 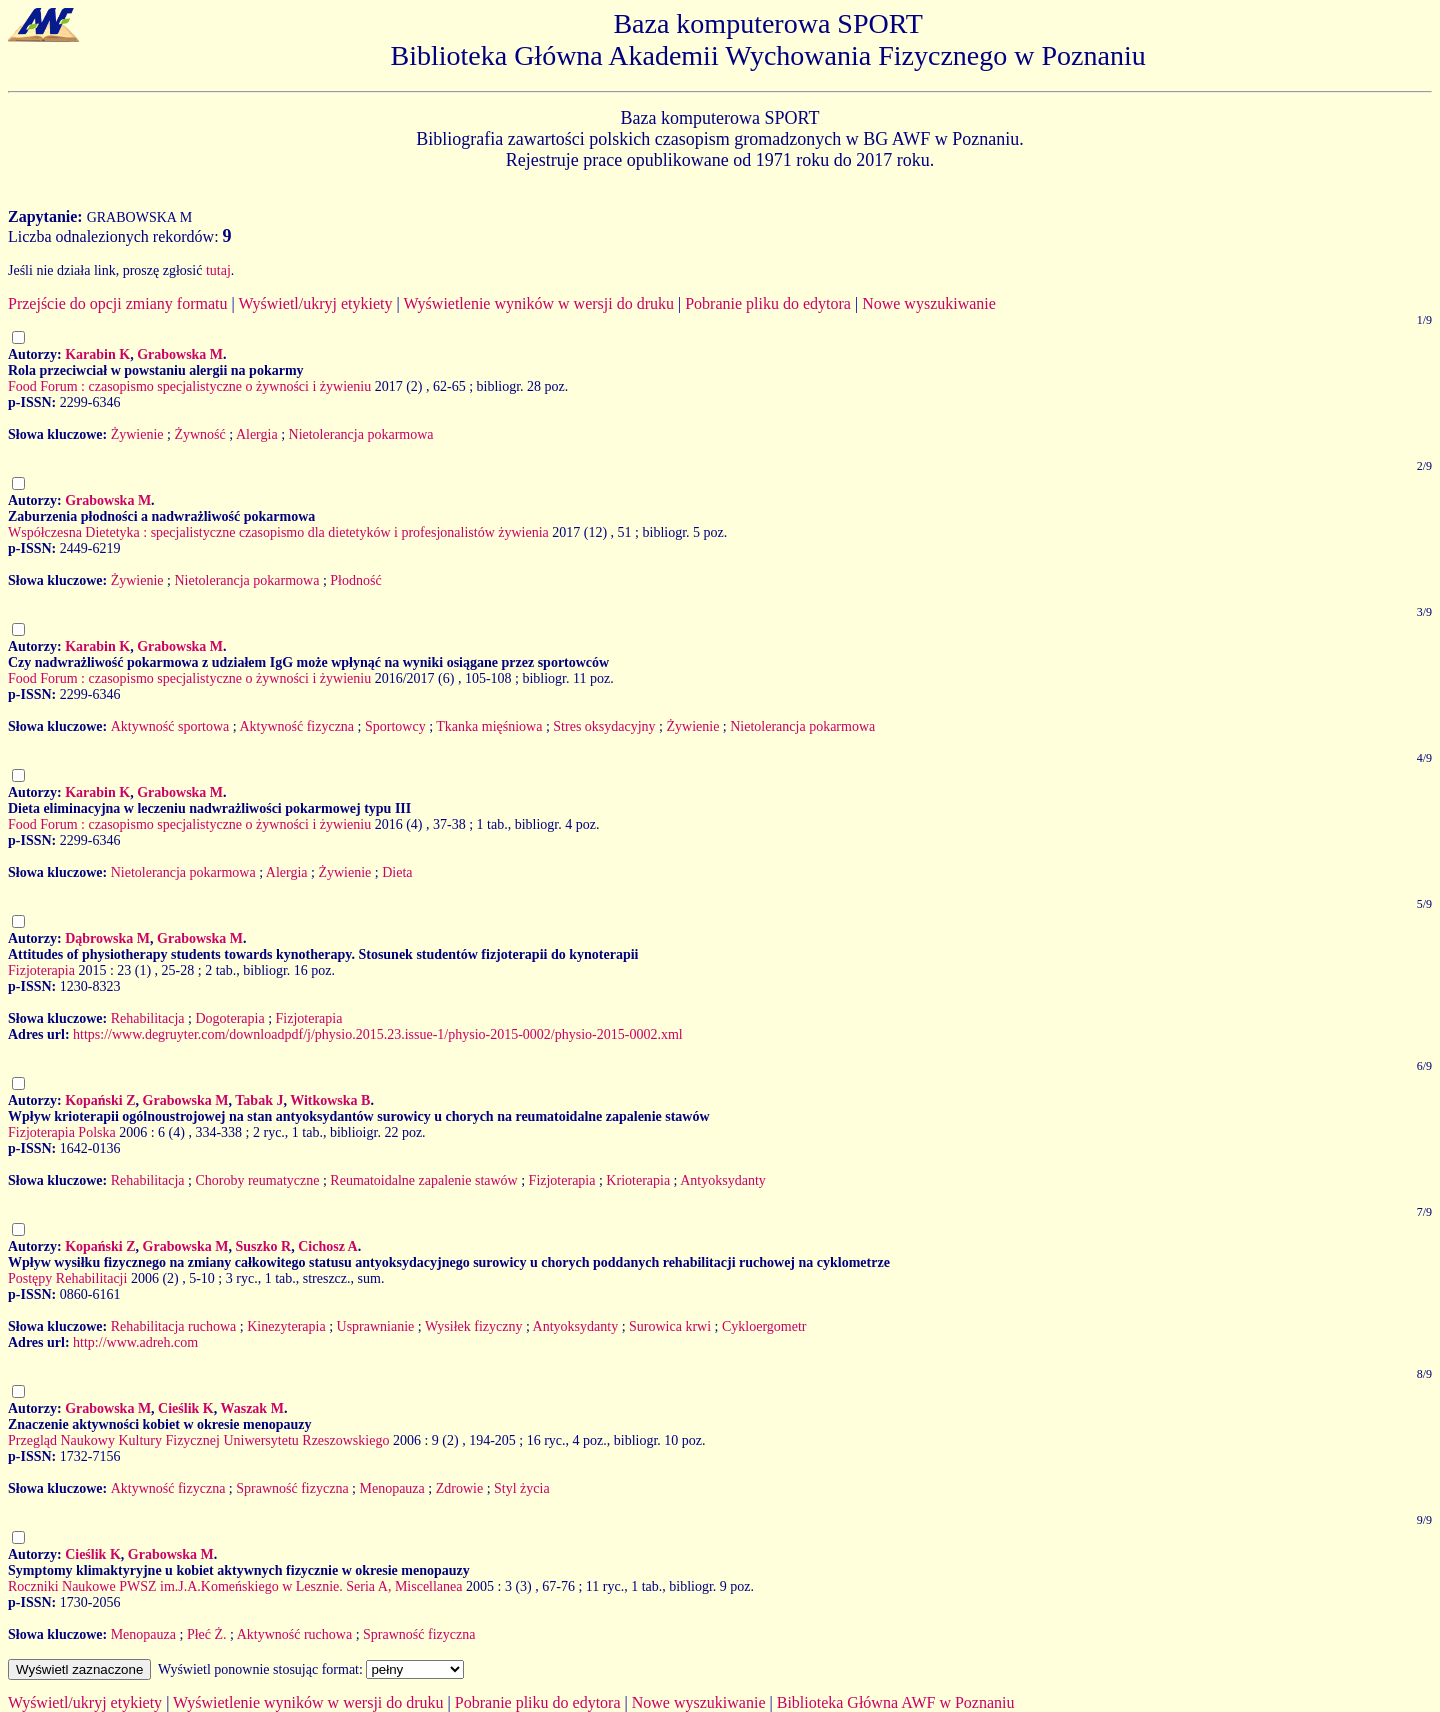 What do you see at coordinates (170, 726) in the screenshot?
I see `Aktywność sportowa` at bounding box center [170, 726].